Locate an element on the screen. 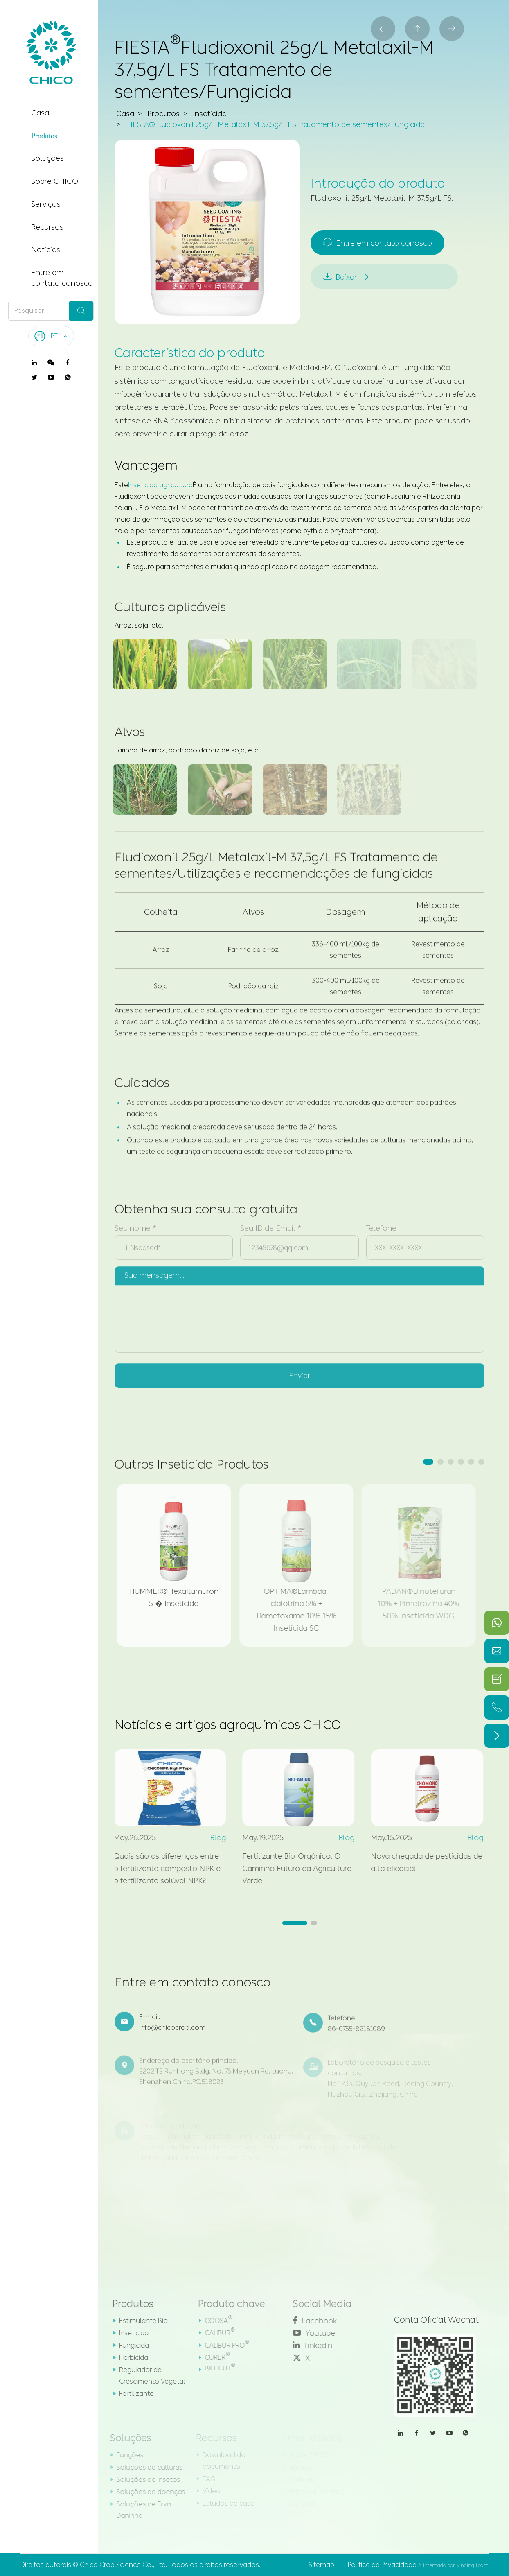 The image size is (509, 2576). Sobre CHICO is located at coordinates (54, 181).